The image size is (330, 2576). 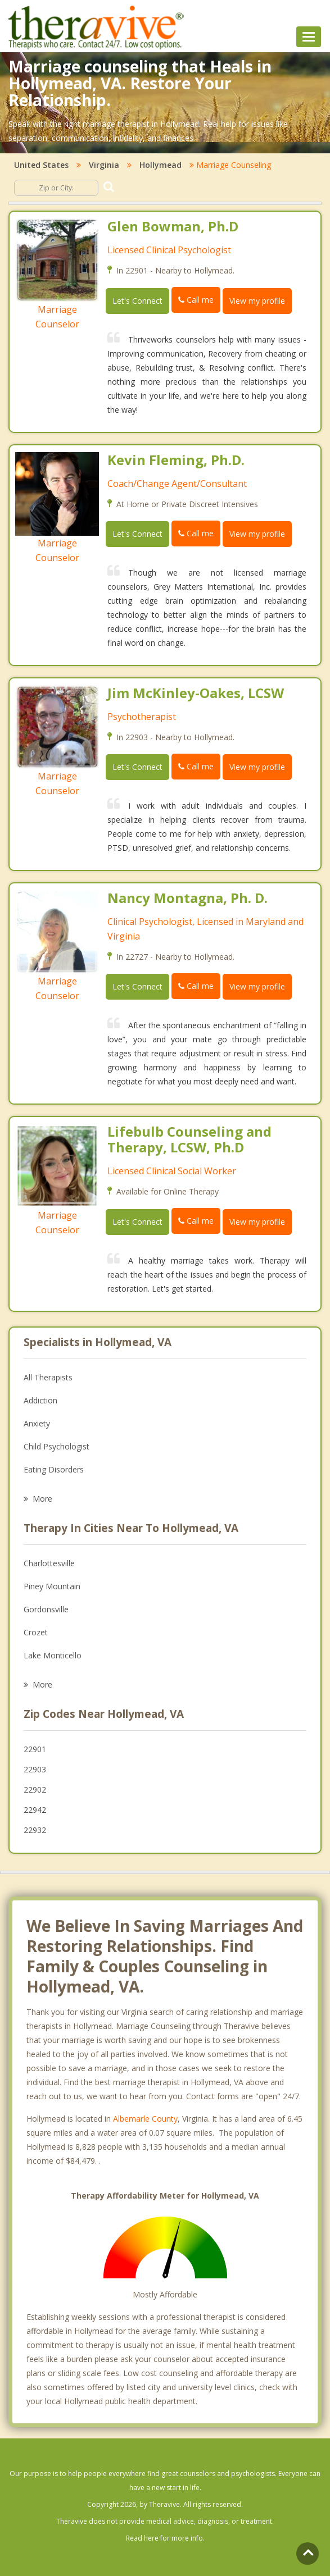 I want to click on Virginia, so click(x=104, y=164).